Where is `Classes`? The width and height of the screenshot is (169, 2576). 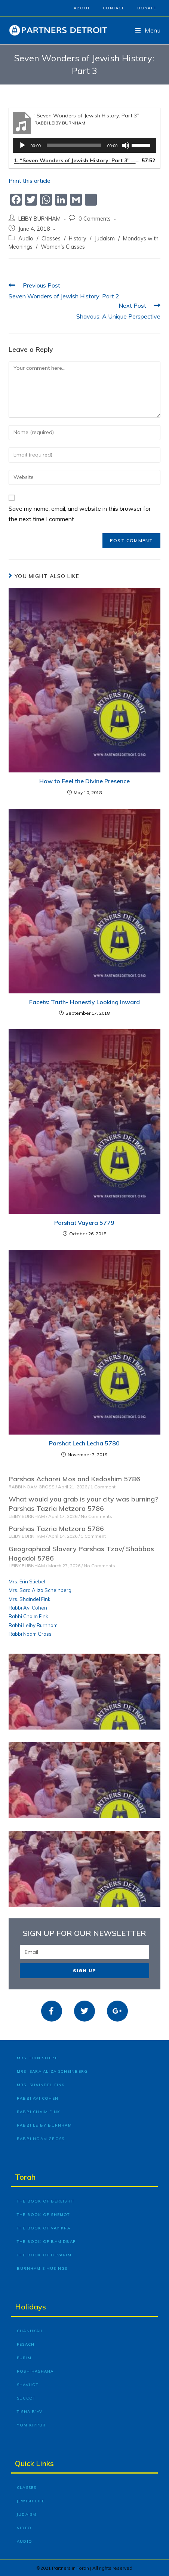 Classes is located at coordinates (51, 238).